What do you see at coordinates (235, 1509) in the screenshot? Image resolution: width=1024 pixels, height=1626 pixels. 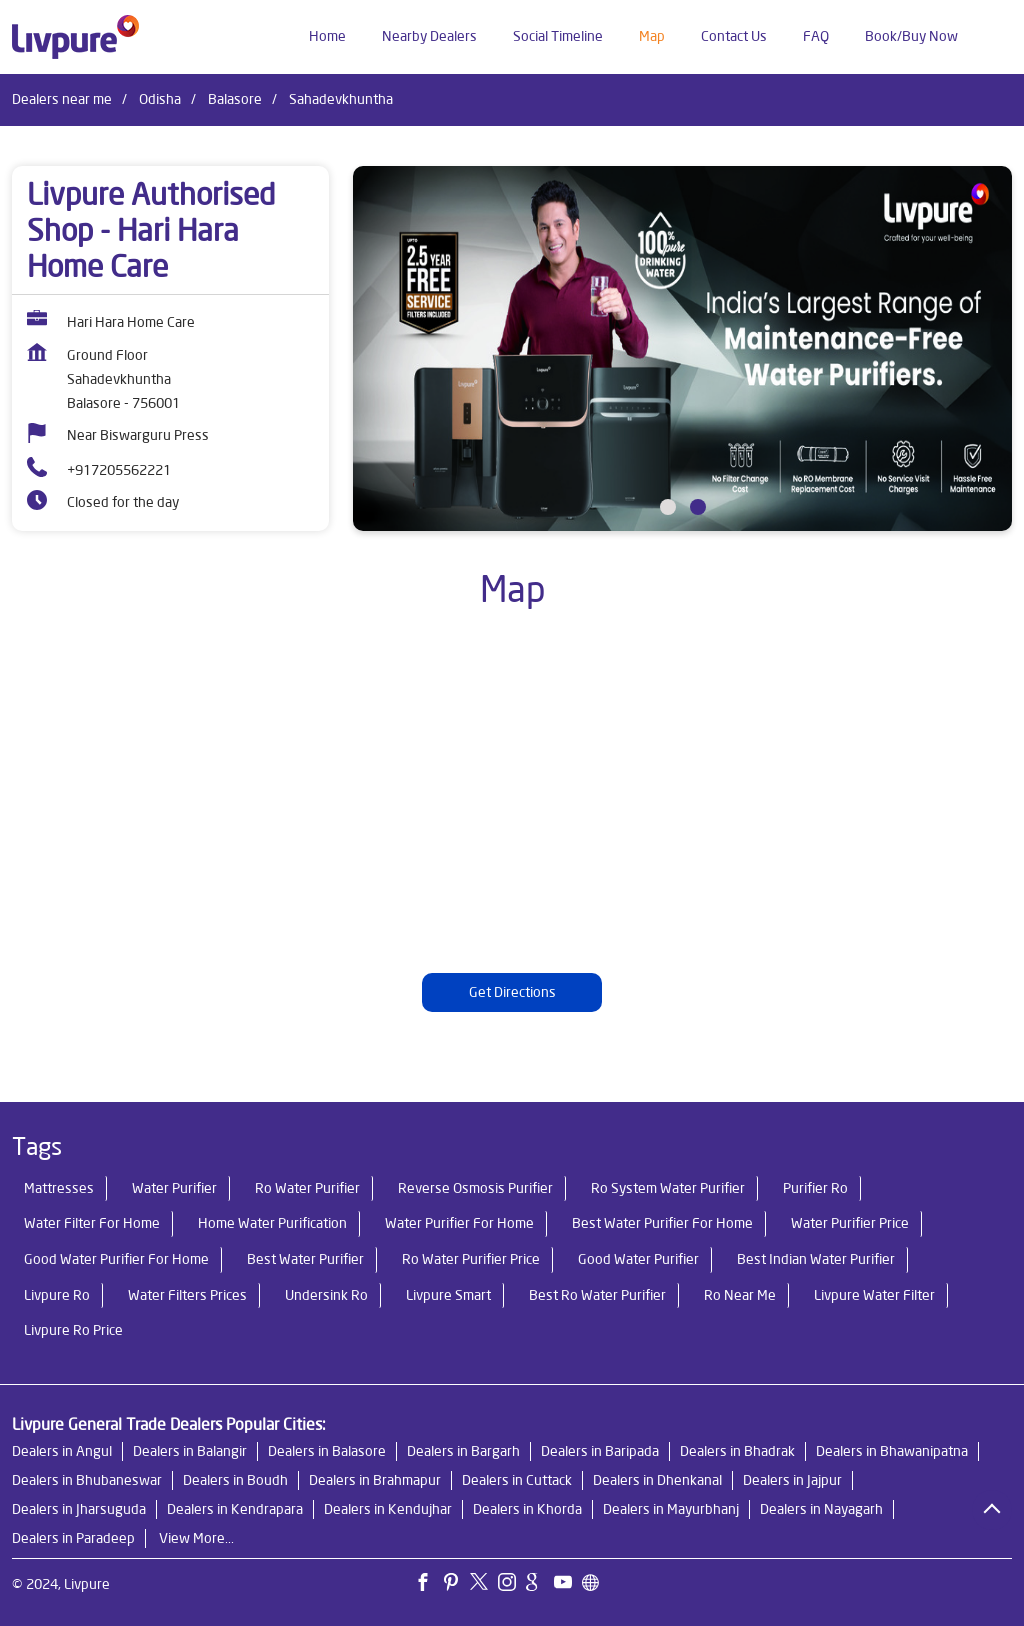 I see `Dealers in Kendrapara` at bounding box center [235, 1509].